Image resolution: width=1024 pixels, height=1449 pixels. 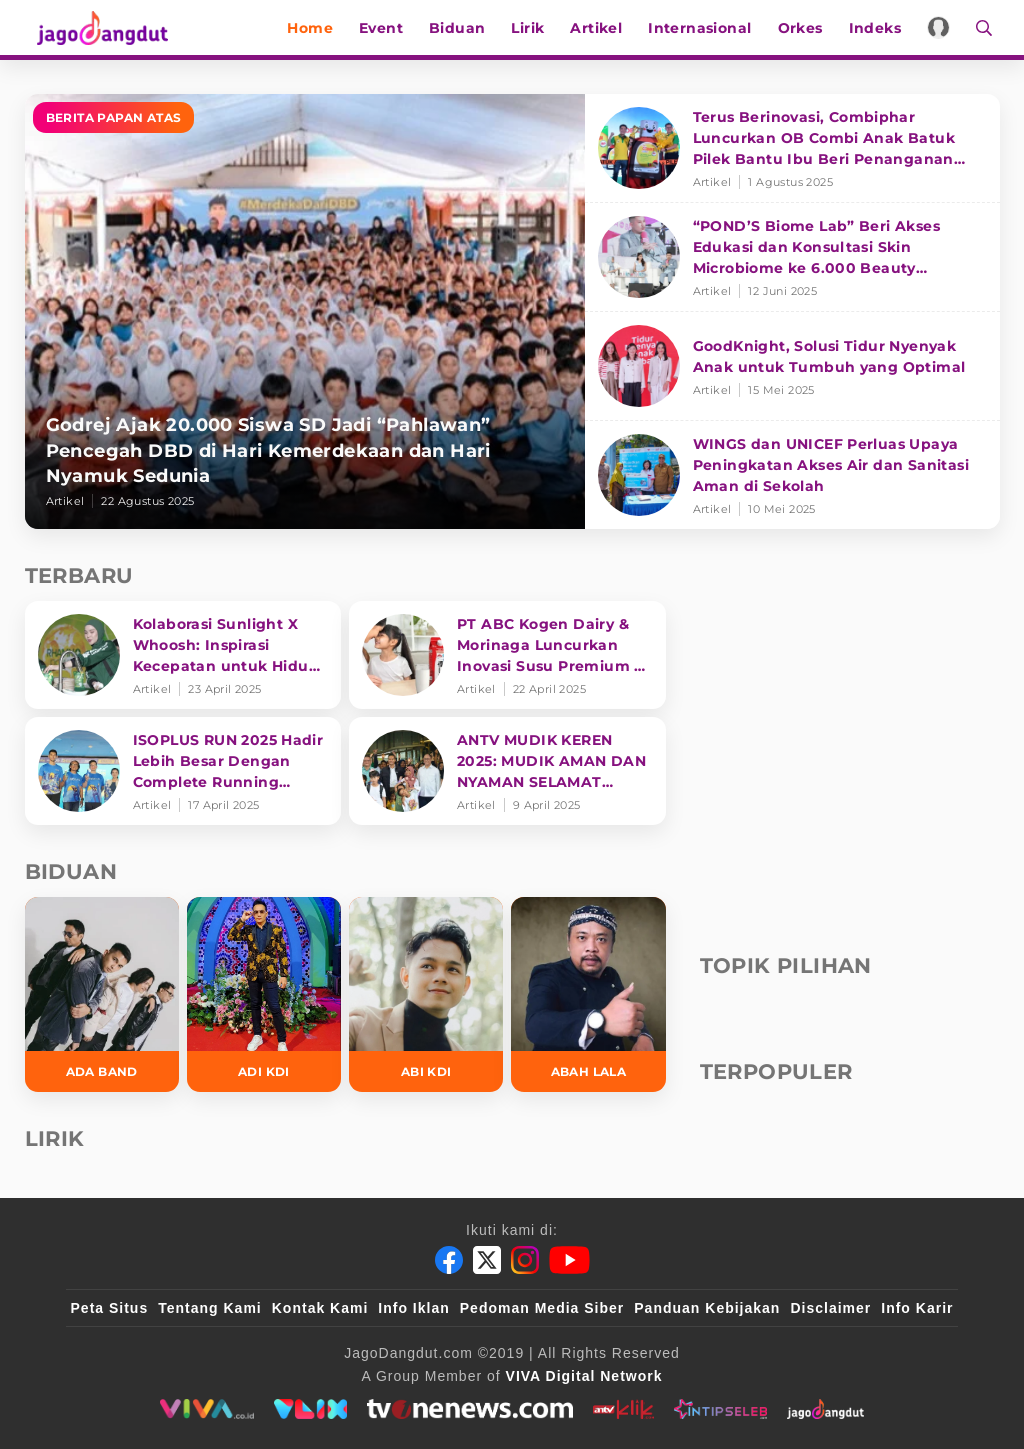 What do you see at coordinates (792, 257) in the screenshot?
I see `[“POND’S Biome Lab” Beri Akses Edukasi dan Konsultasi Skin Microbiome ke 6.000 Beauty Enthusiasts]` at bounding box center [792, 257].